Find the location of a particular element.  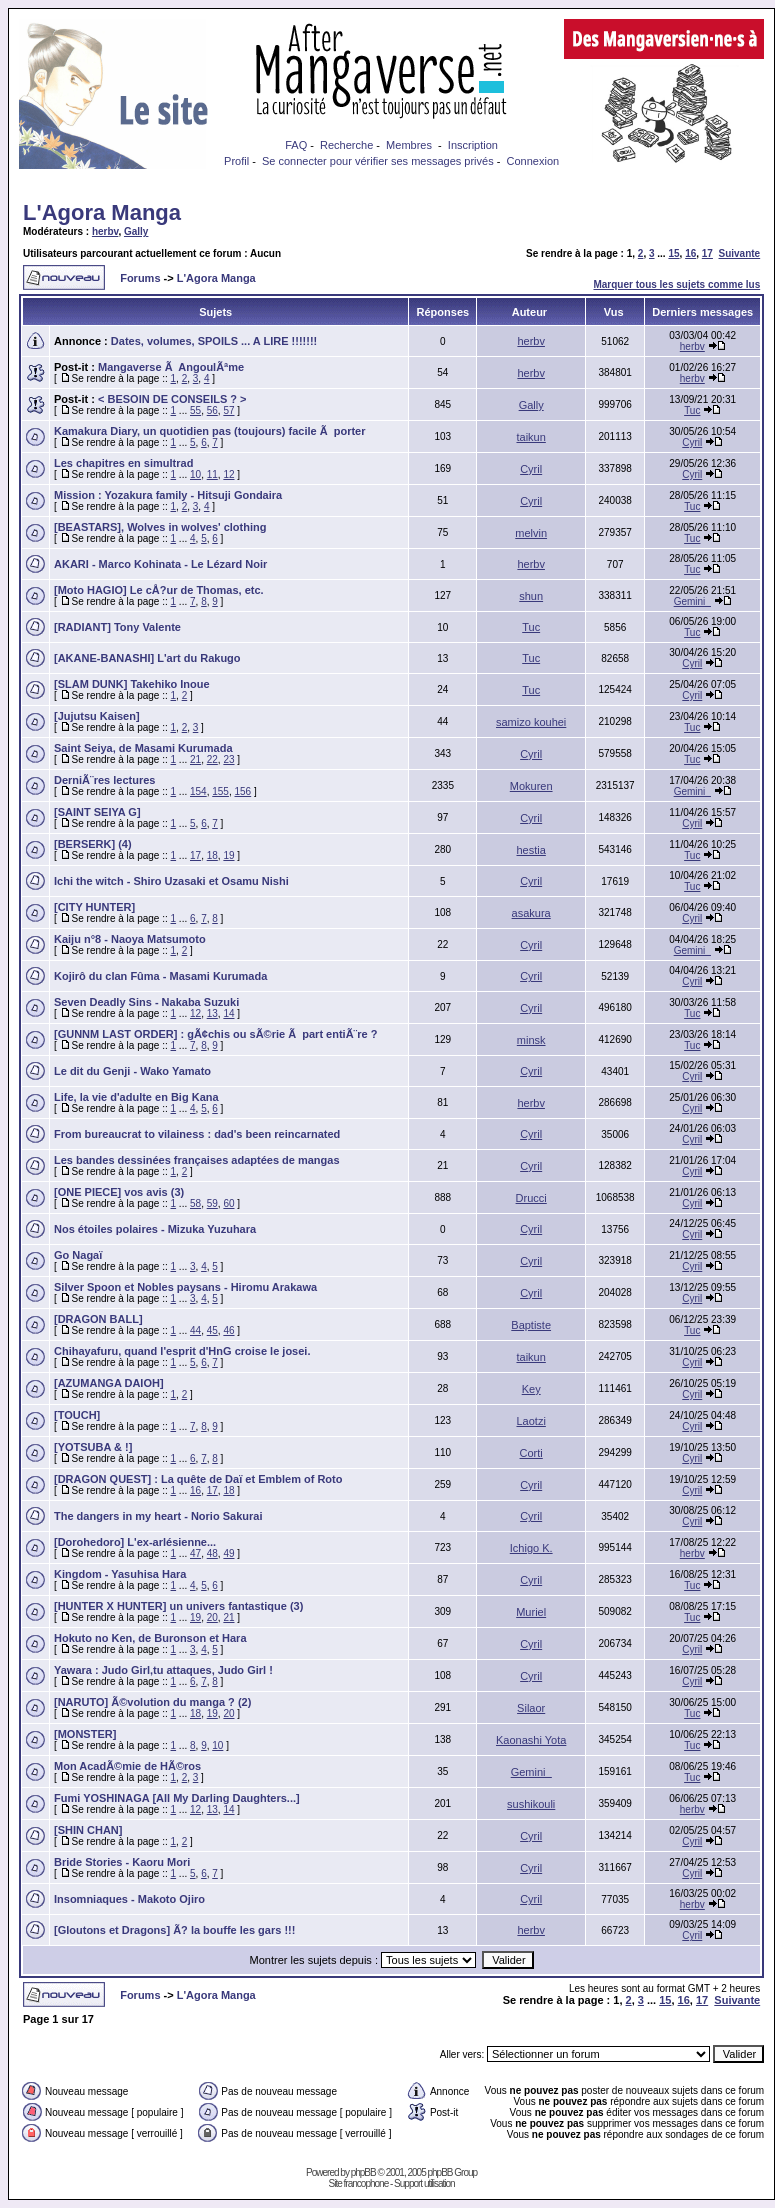

15 is located at coordinates (673, 253).